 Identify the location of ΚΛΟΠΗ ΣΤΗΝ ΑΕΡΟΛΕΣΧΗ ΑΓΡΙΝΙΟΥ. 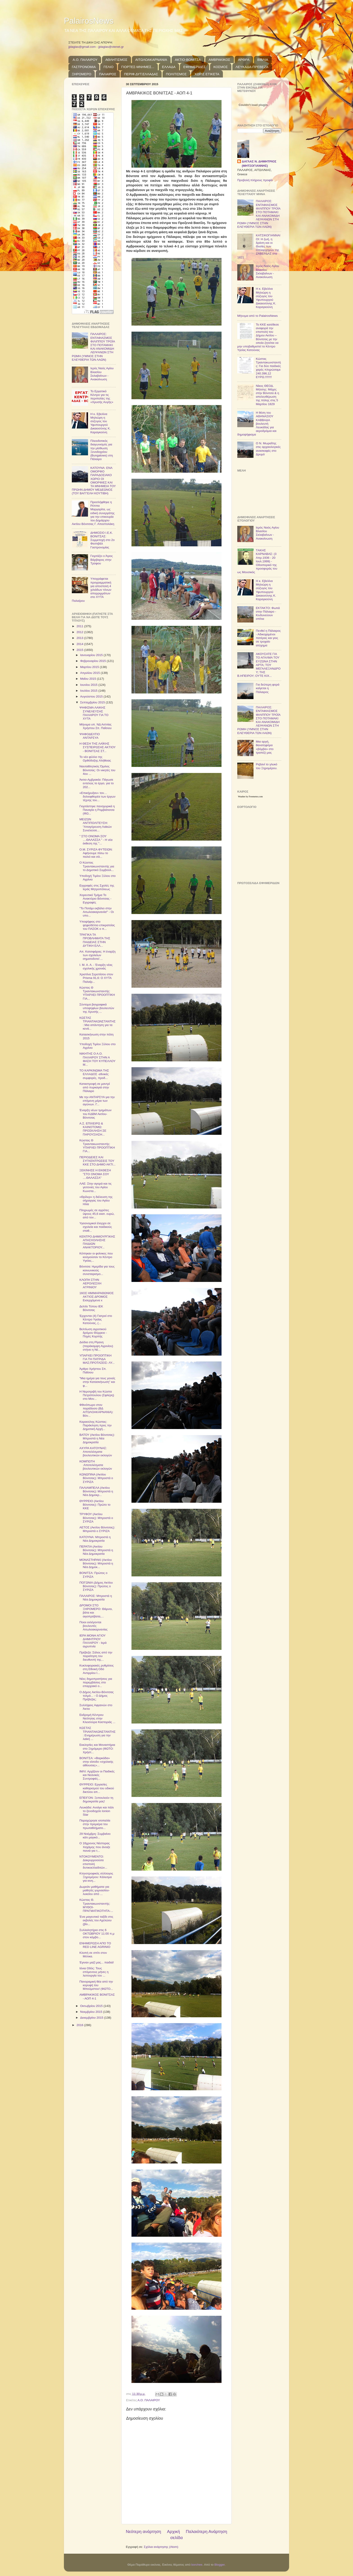
(90, 1283).